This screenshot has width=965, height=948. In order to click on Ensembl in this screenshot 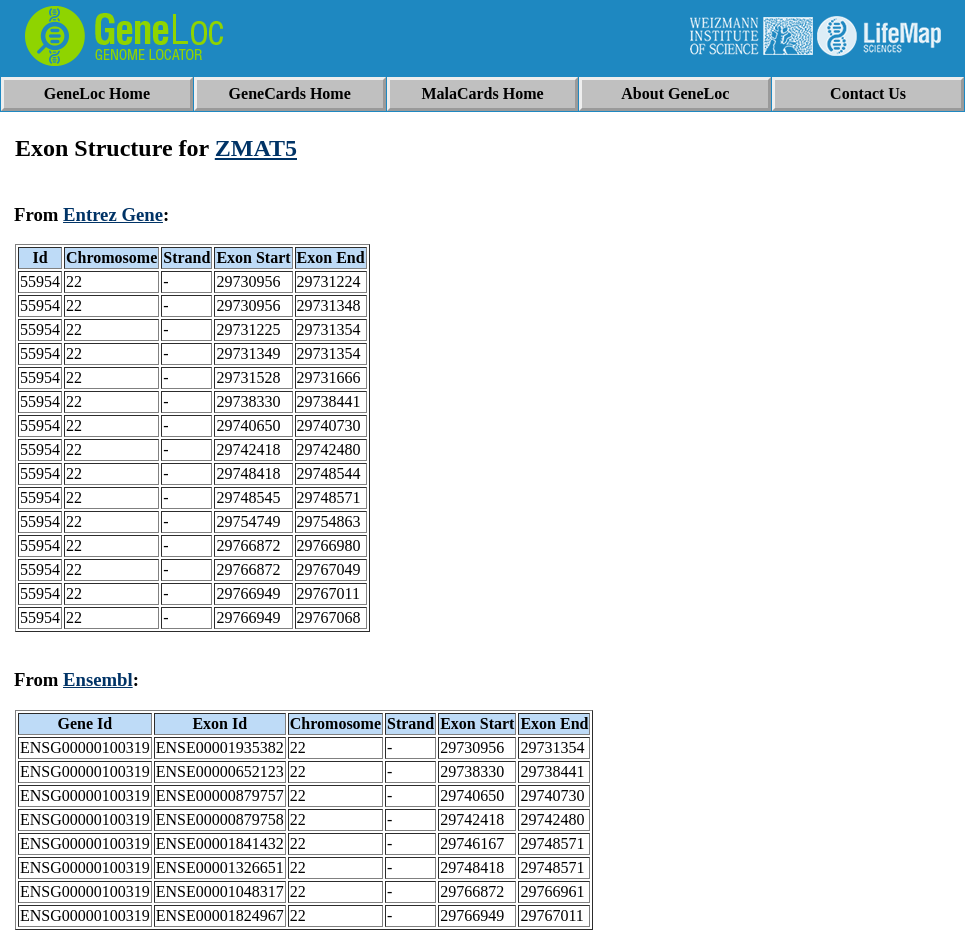, I will do `click(98, 679)`.